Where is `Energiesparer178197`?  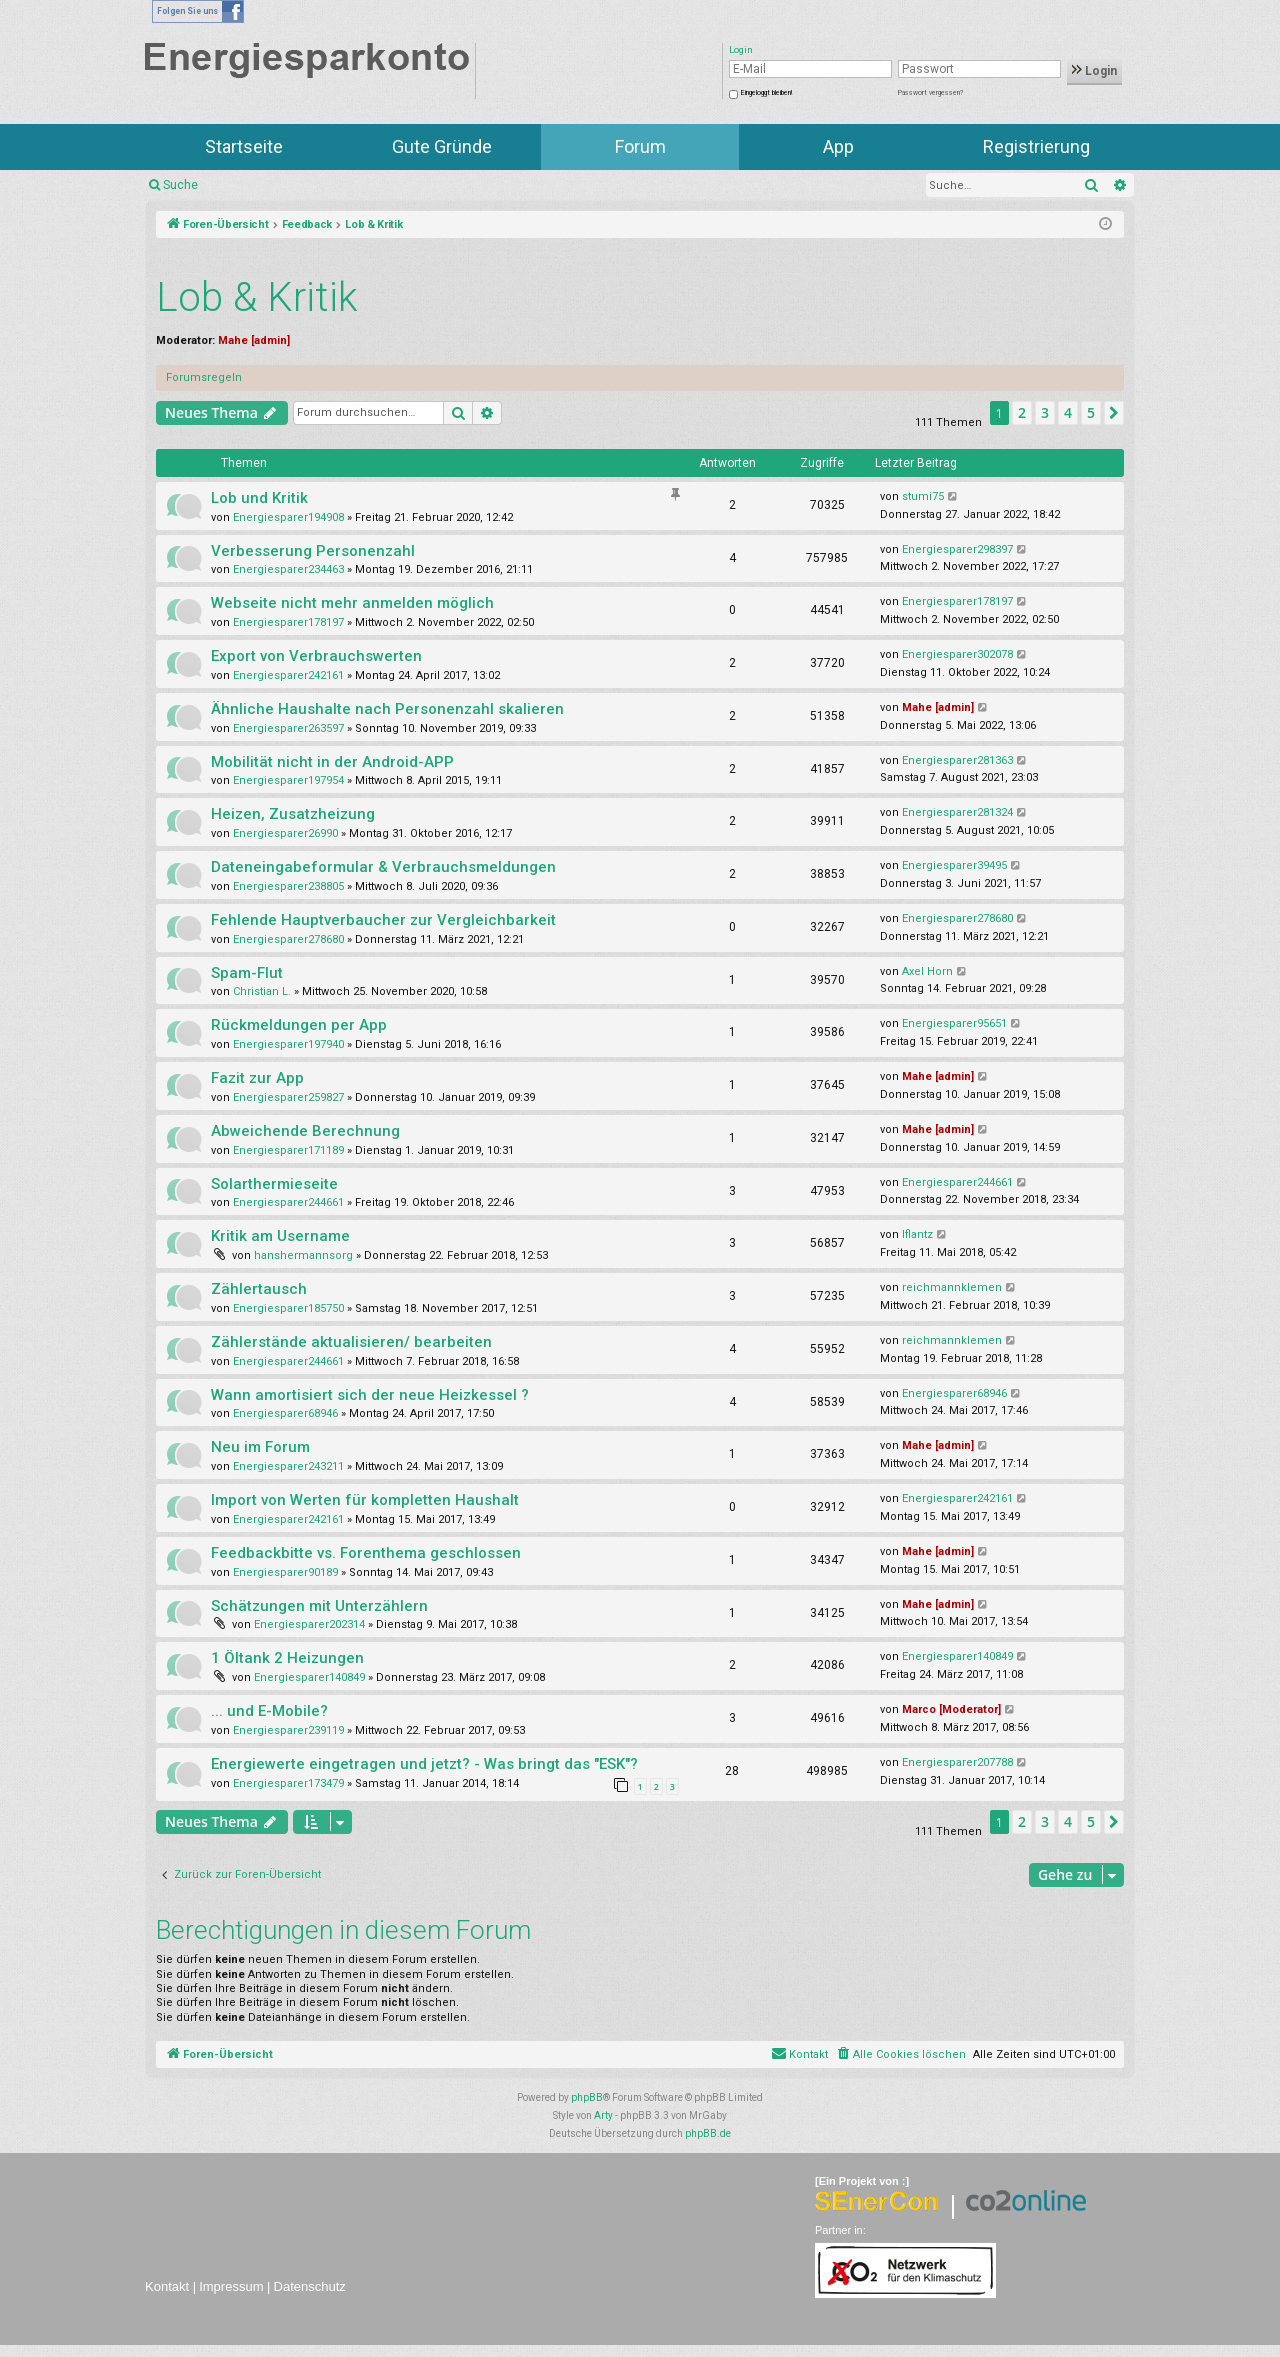 Energiesparer178197 is located at coordinates (288, 622).